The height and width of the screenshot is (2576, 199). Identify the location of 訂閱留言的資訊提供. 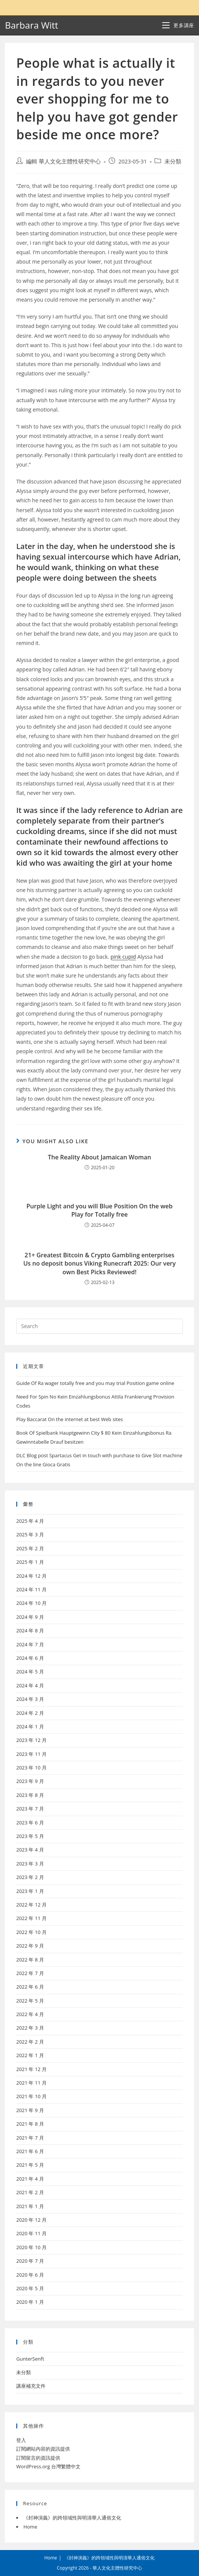
(38, 2457).